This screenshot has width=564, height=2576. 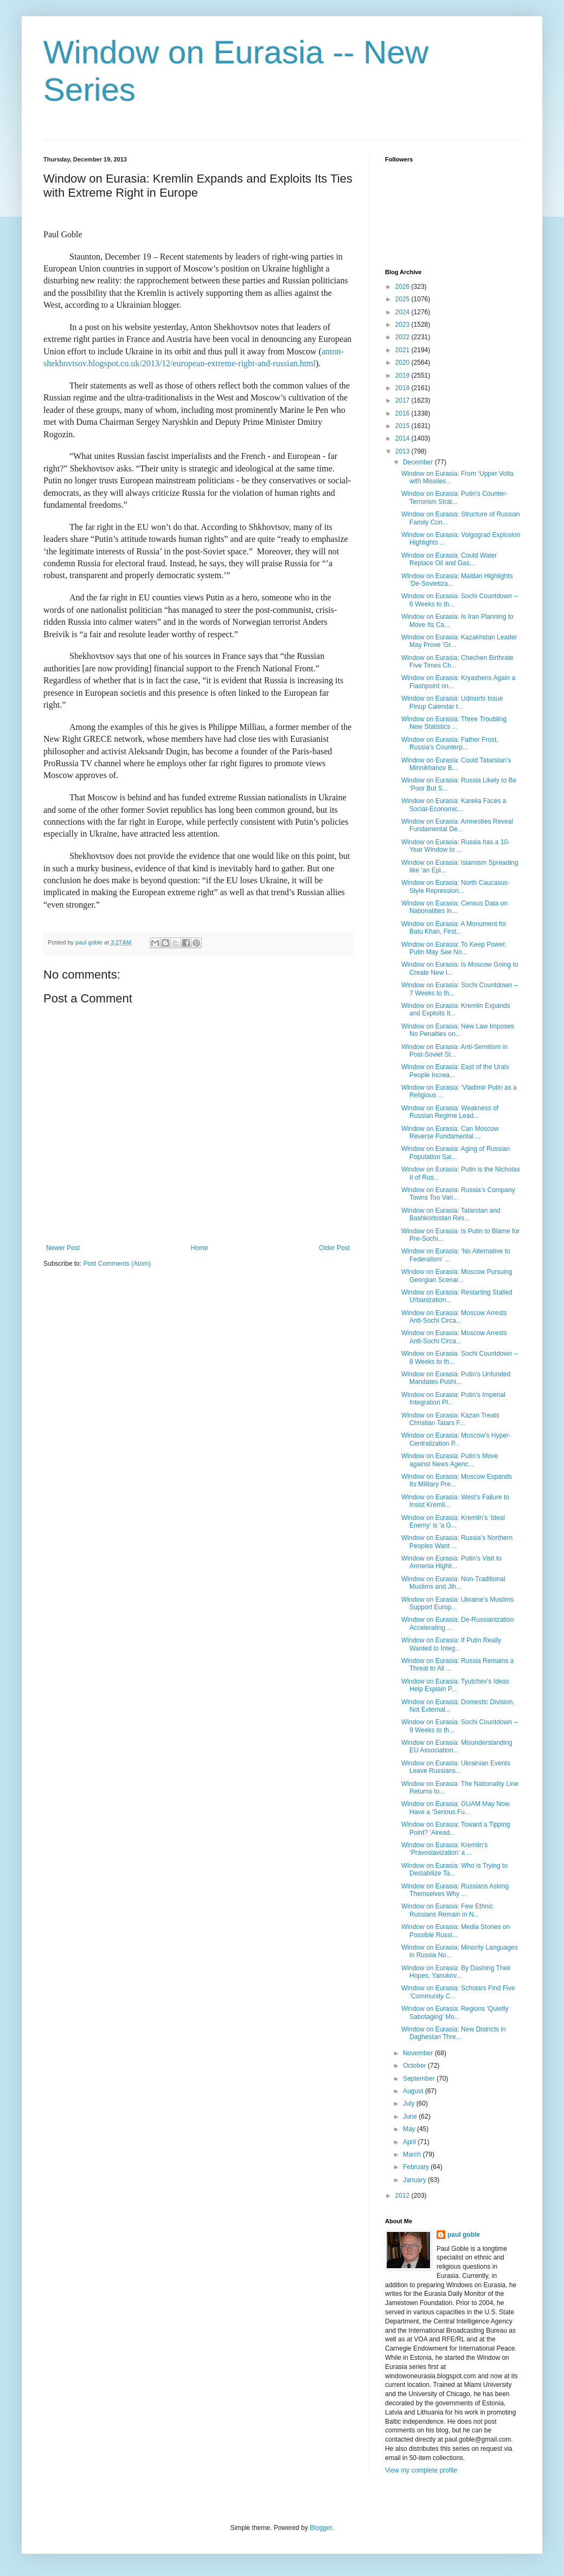 What do you see at coordinates (457, 825) in the screenshot?
I see `Window on Eurasia: Amnesties Reveal Fundamental De...` at bounding box center [457, 825].